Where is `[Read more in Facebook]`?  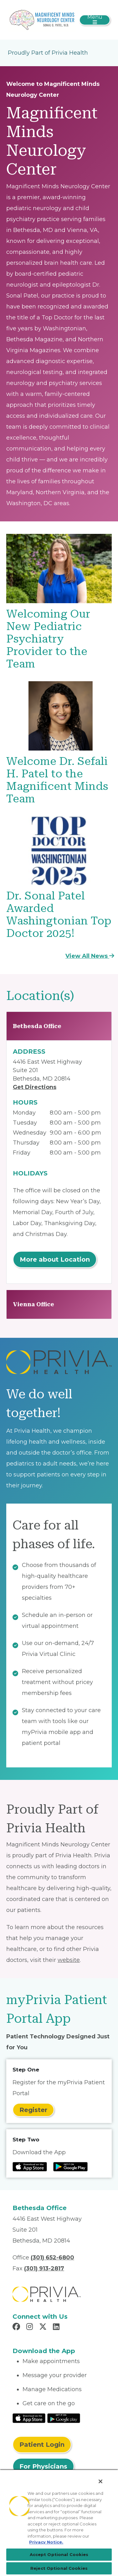
[Read more in Facebook] is located at coordinates (17, 2327).